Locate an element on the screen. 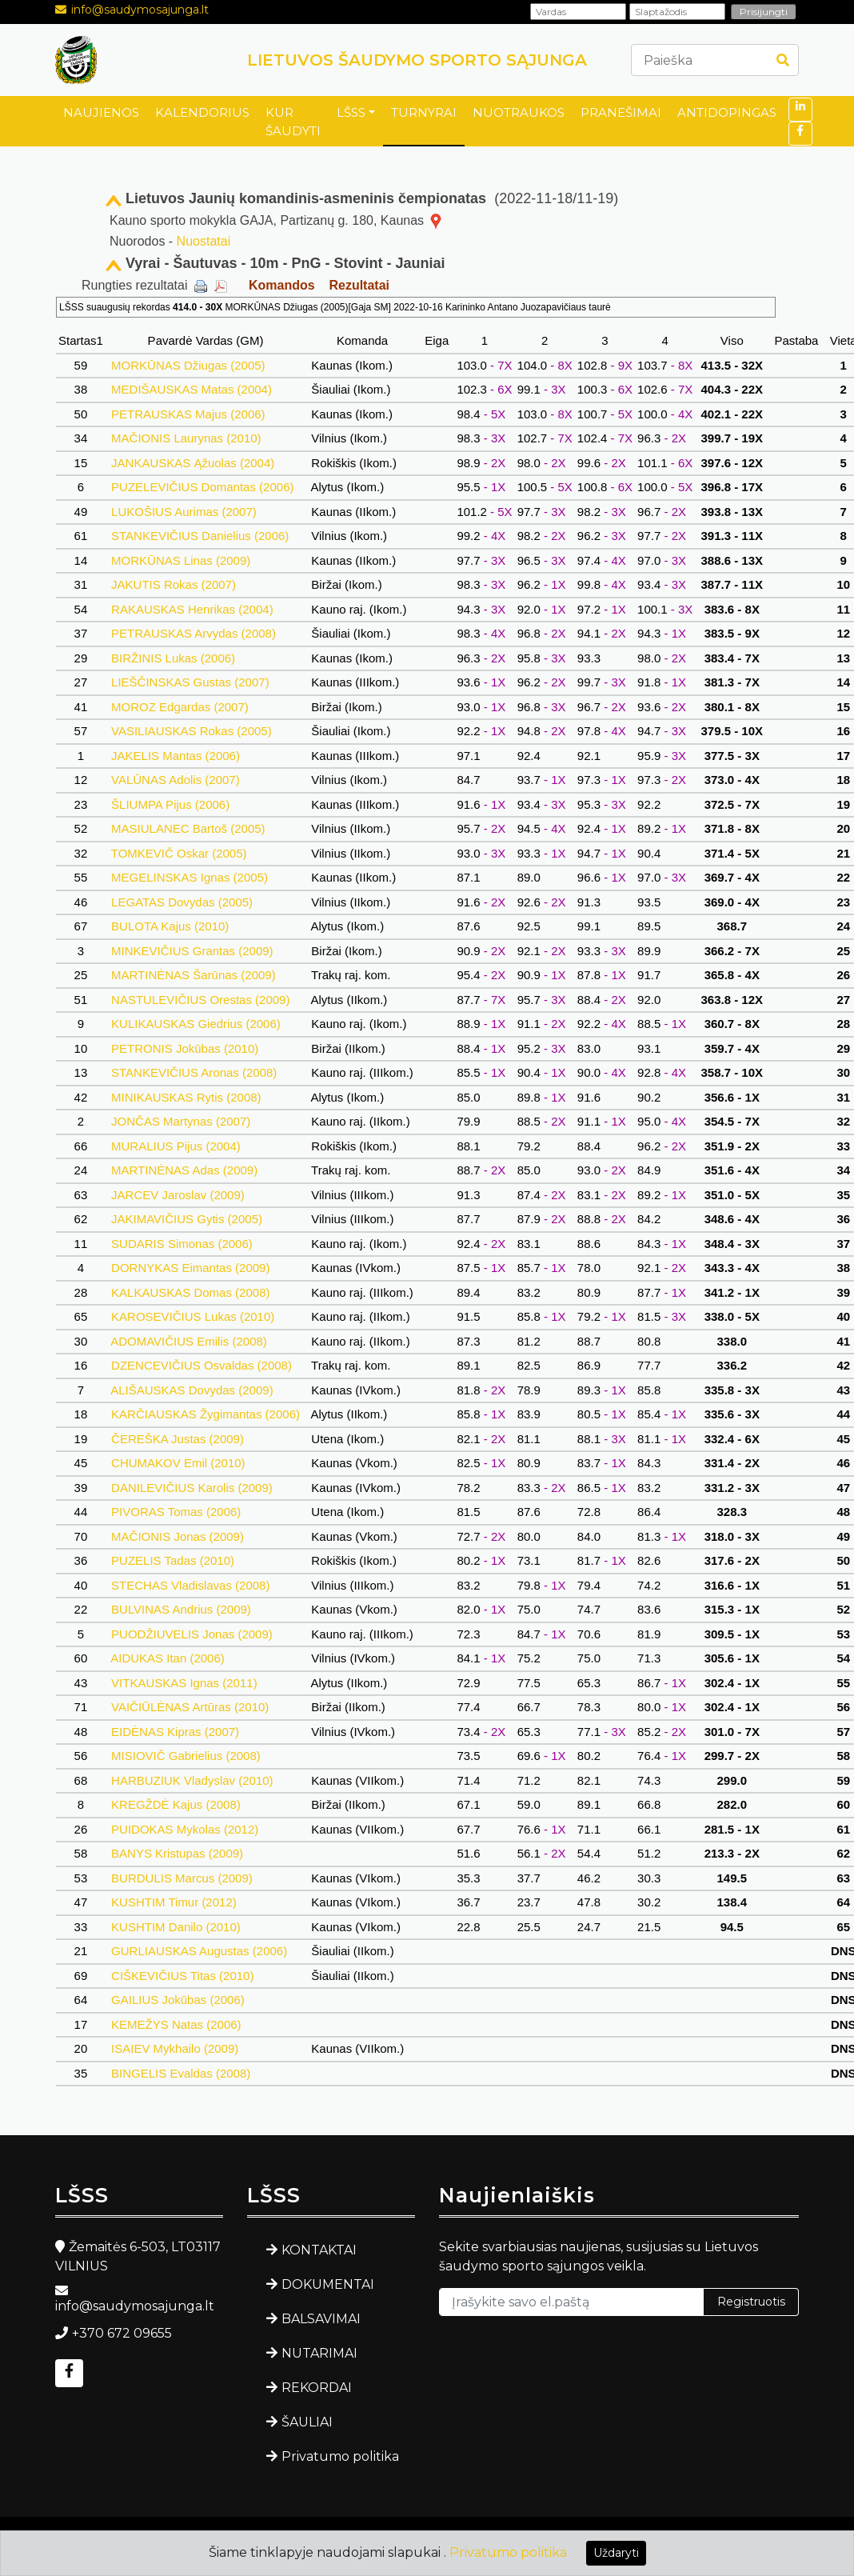  NUTARIMAI is located at coordinates (319, 2353).